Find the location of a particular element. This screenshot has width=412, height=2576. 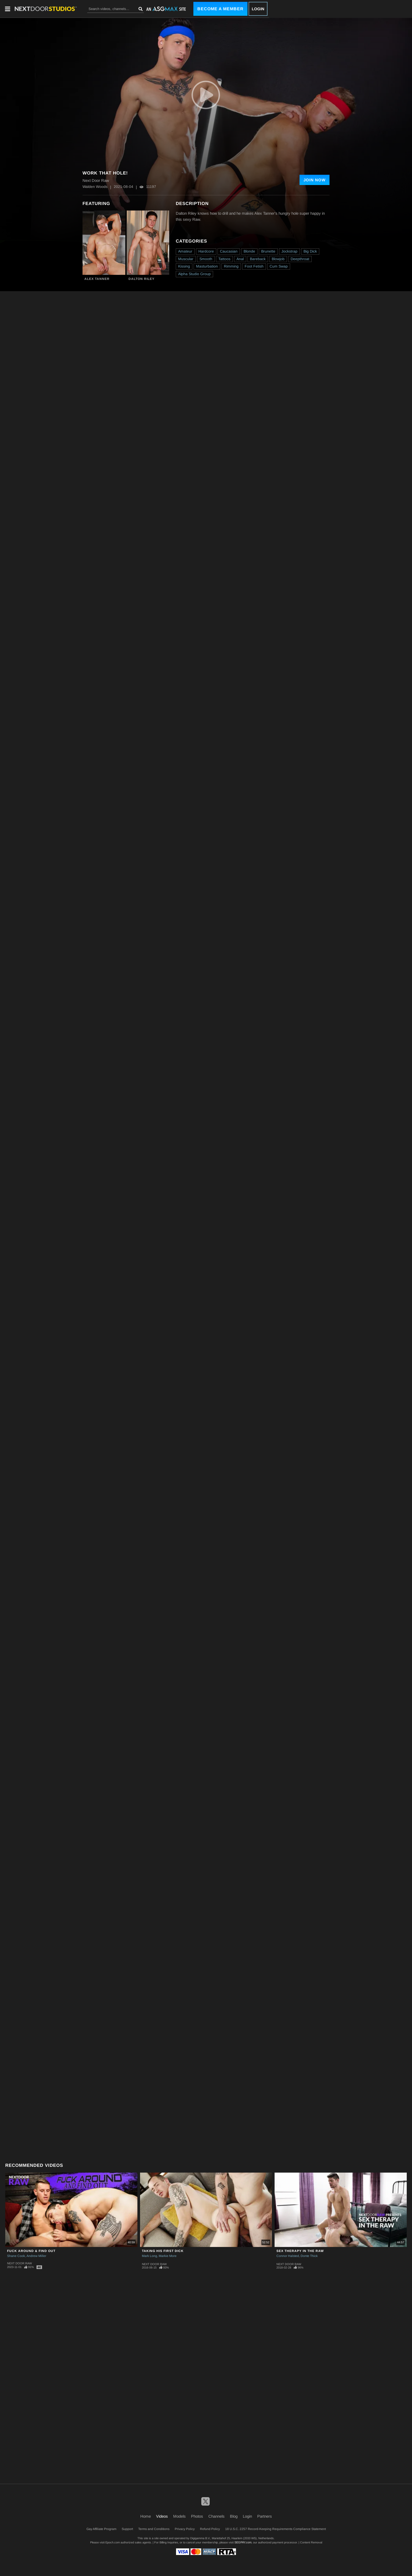

Cum Swap is located at coordinates (279, 266).